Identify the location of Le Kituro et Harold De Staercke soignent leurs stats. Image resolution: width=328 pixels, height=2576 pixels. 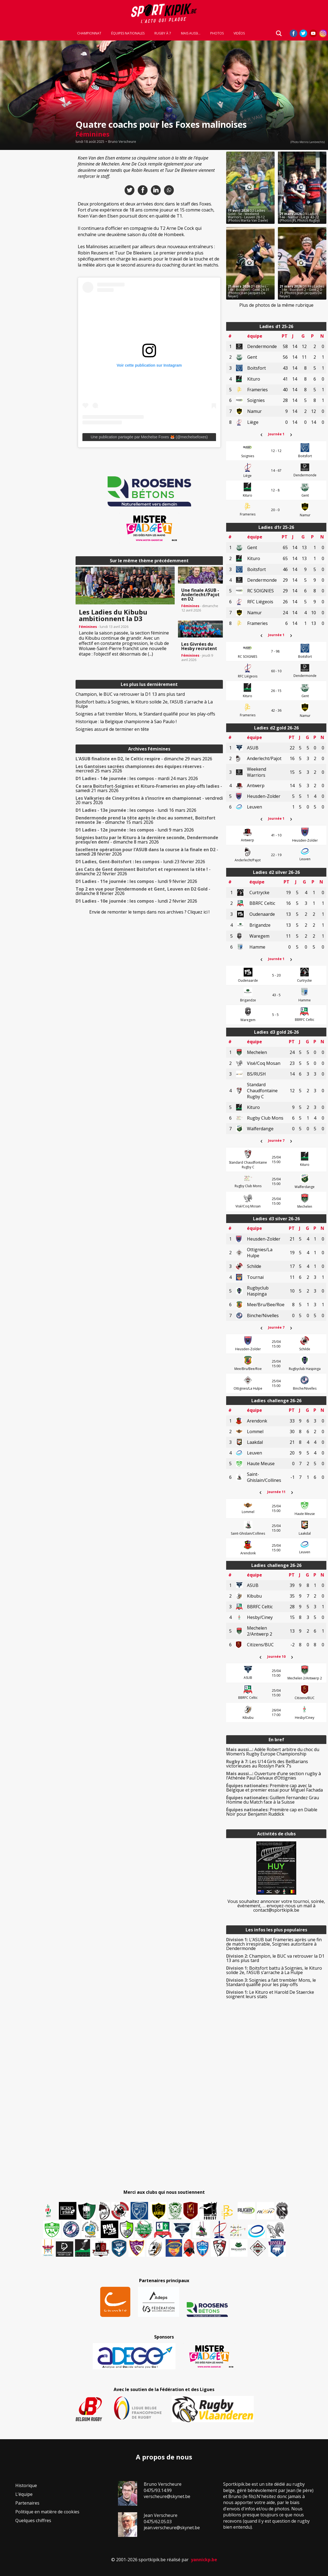
(270, 1994).